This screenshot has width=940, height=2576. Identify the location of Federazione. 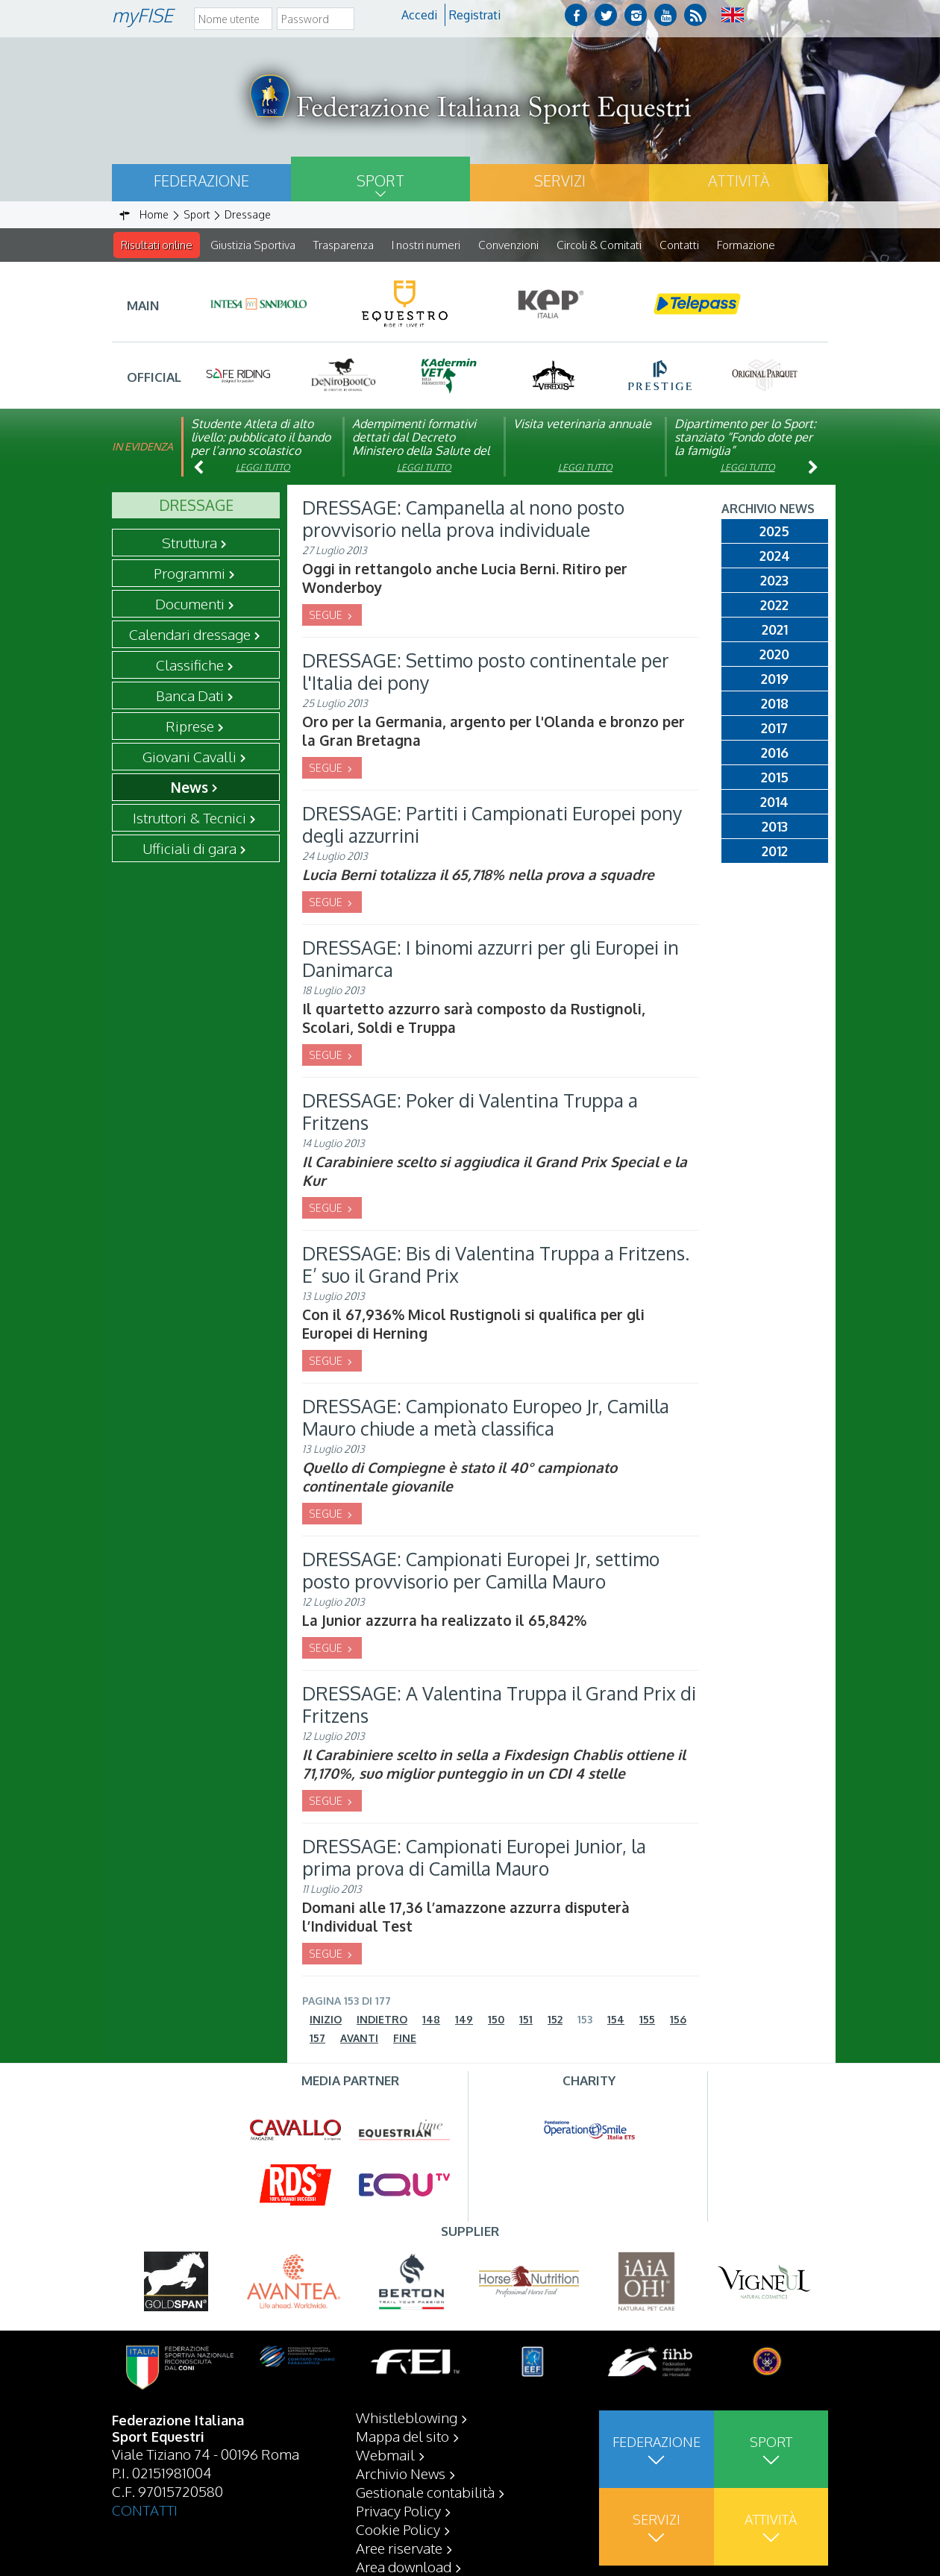
(201, 180).